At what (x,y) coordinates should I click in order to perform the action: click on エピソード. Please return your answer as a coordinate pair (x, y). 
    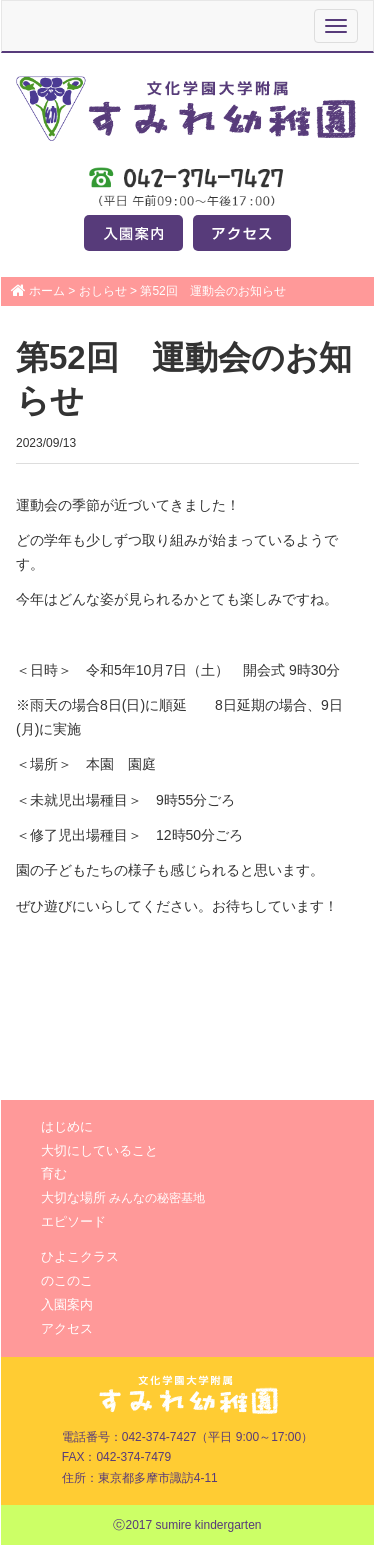
    Looking at the image, I should click on (73, 1221).